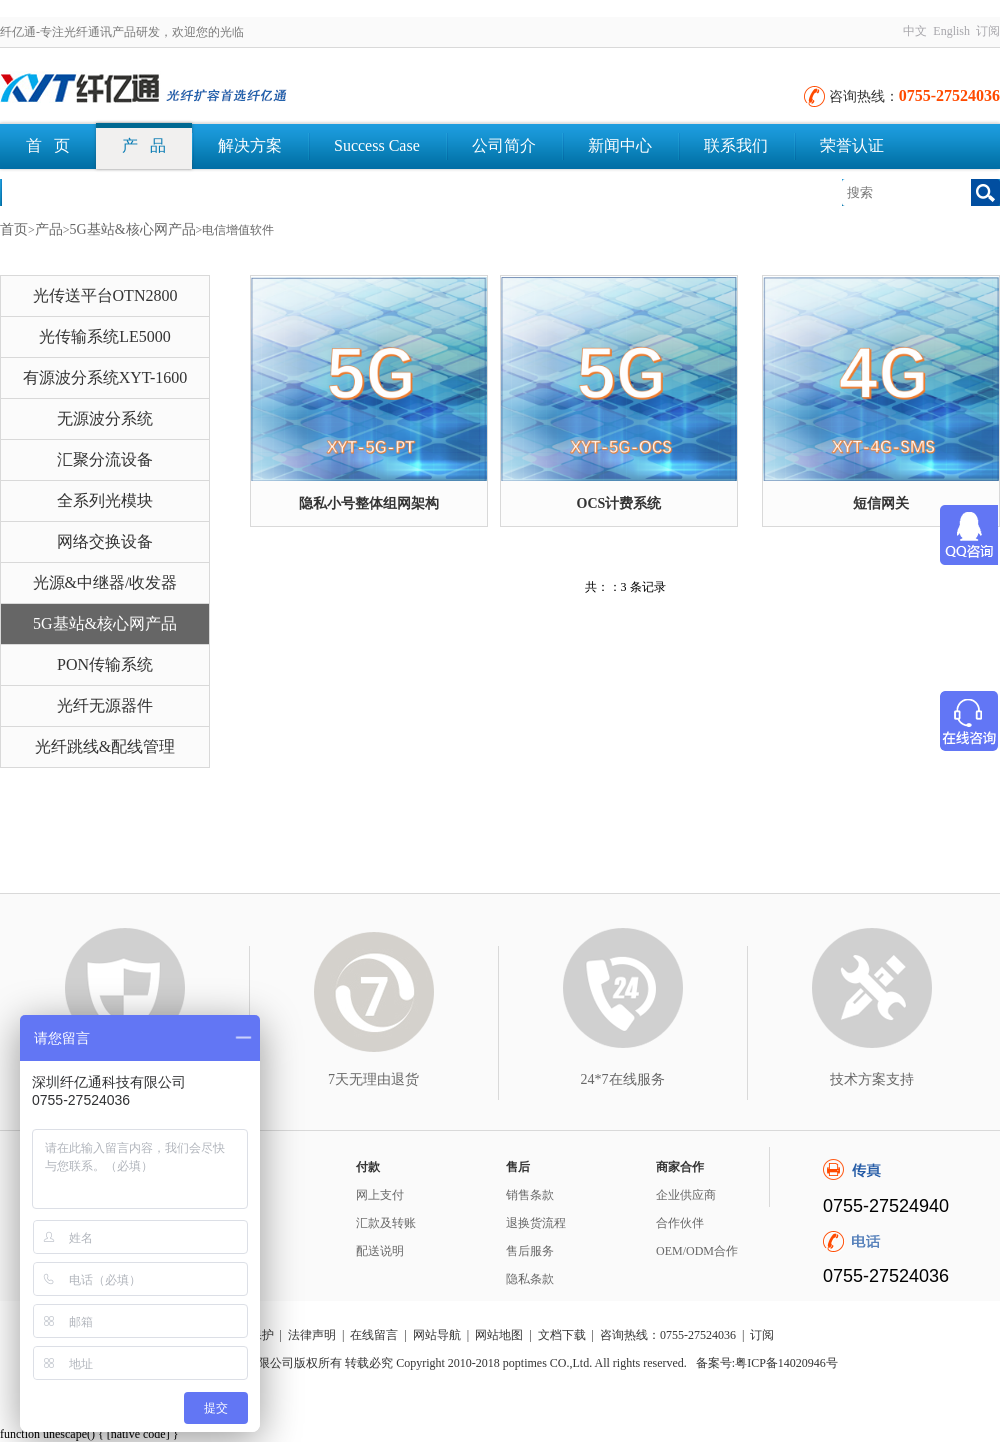 Image resolution: width=1000 pixels, height=1442 pixels. Describe the element at coordinates (105, 377) in the screenshot. I see `有源波分系统XYT-1600` at that location.